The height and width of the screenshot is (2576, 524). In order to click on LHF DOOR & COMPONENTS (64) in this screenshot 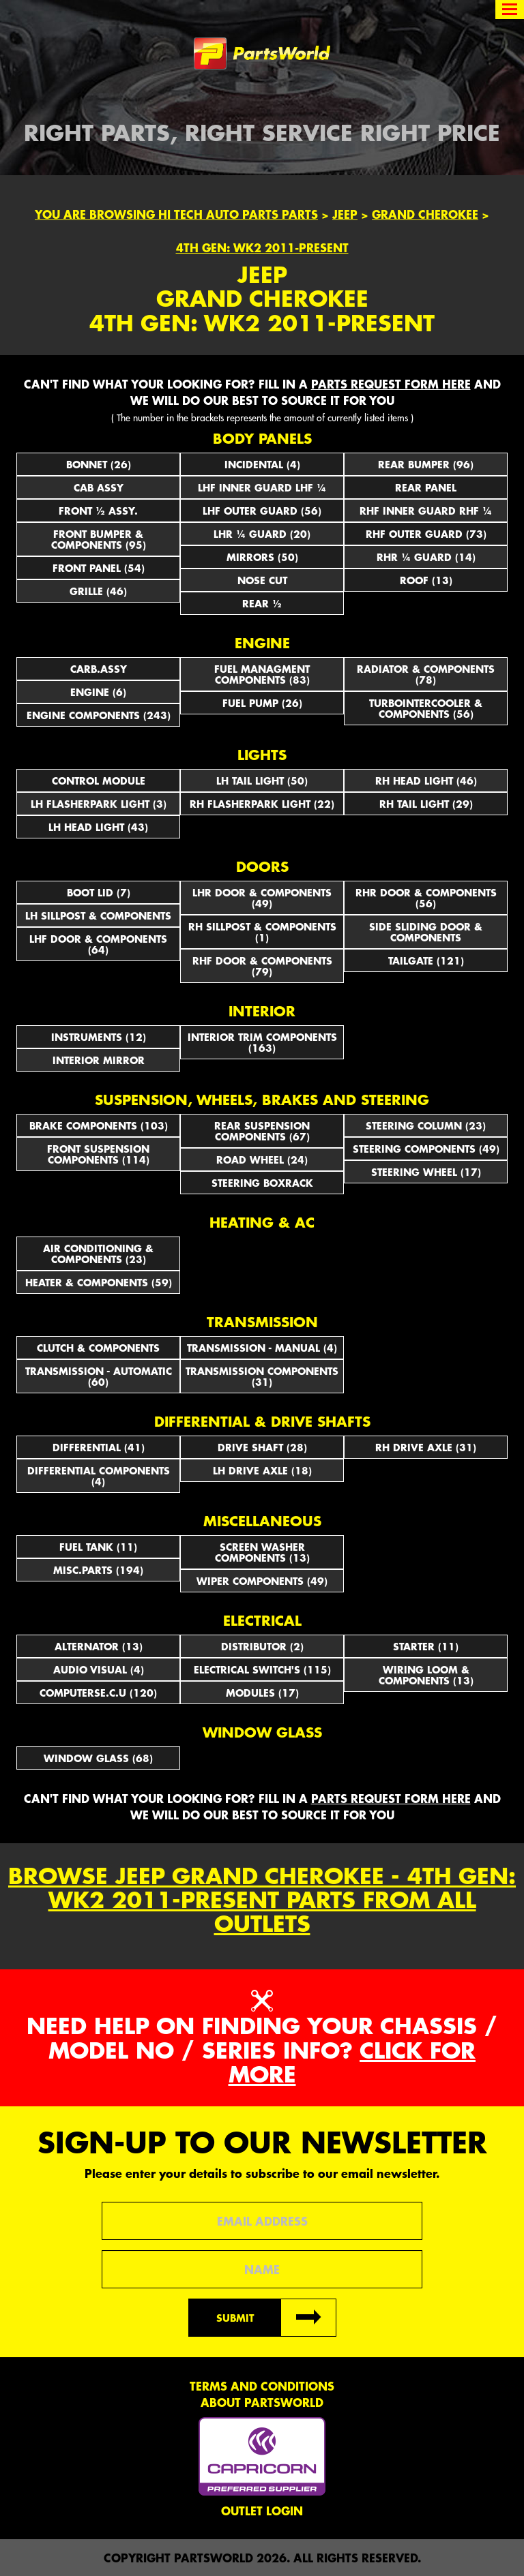, I will do `click(98, 944)`.